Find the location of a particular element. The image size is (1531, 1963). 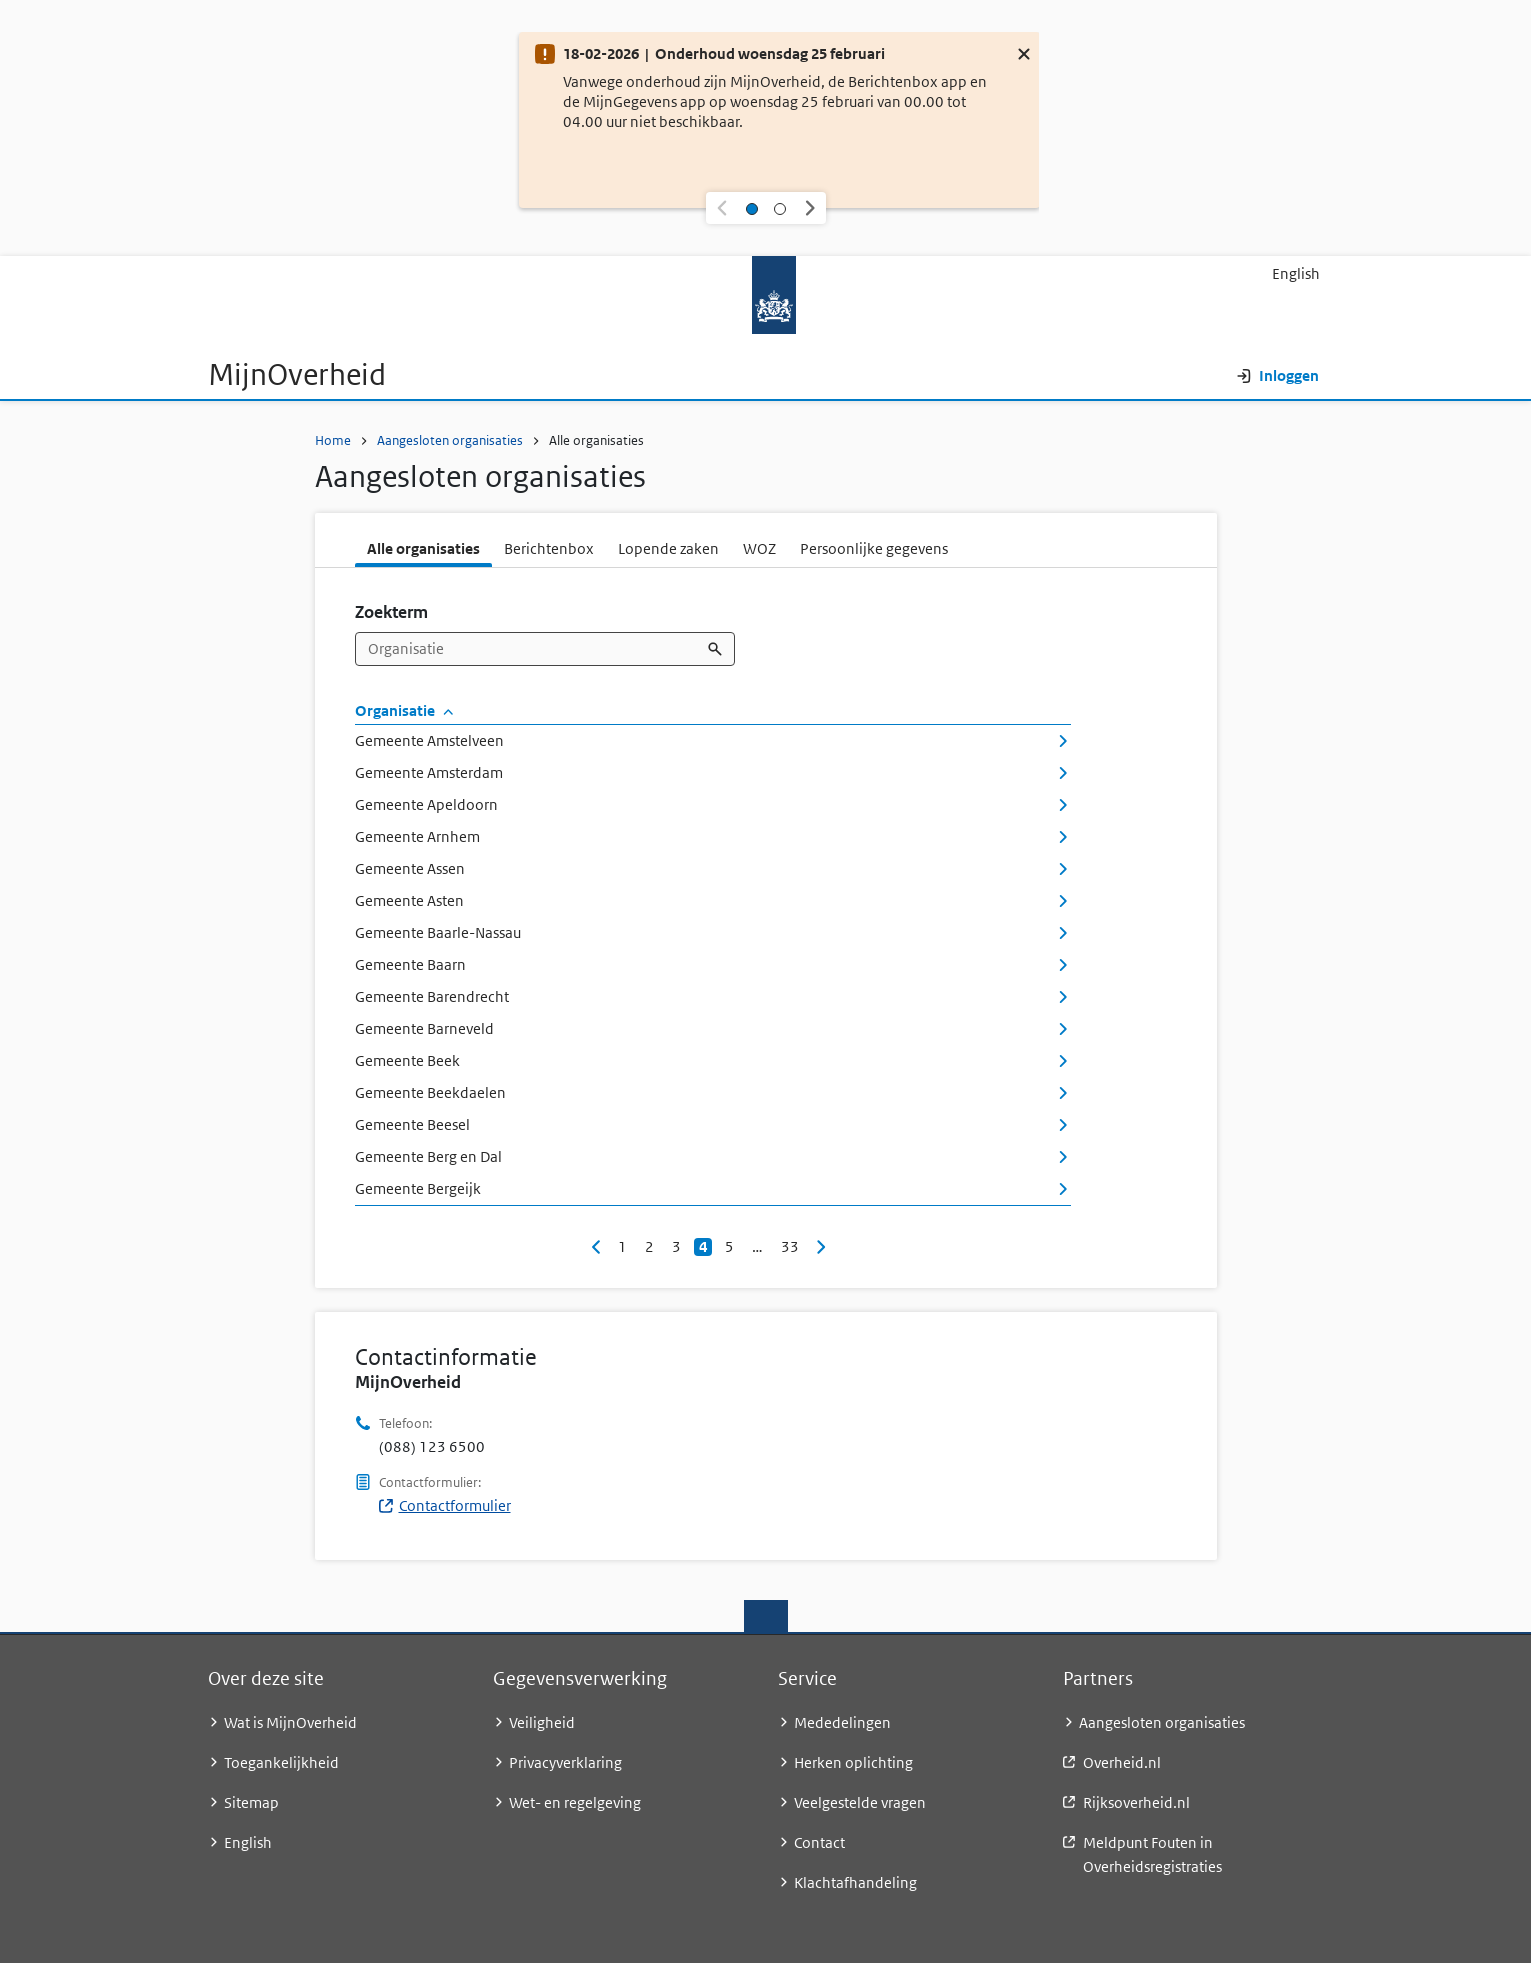

Aangesloten organisaties is located at coordinates (450, 440).